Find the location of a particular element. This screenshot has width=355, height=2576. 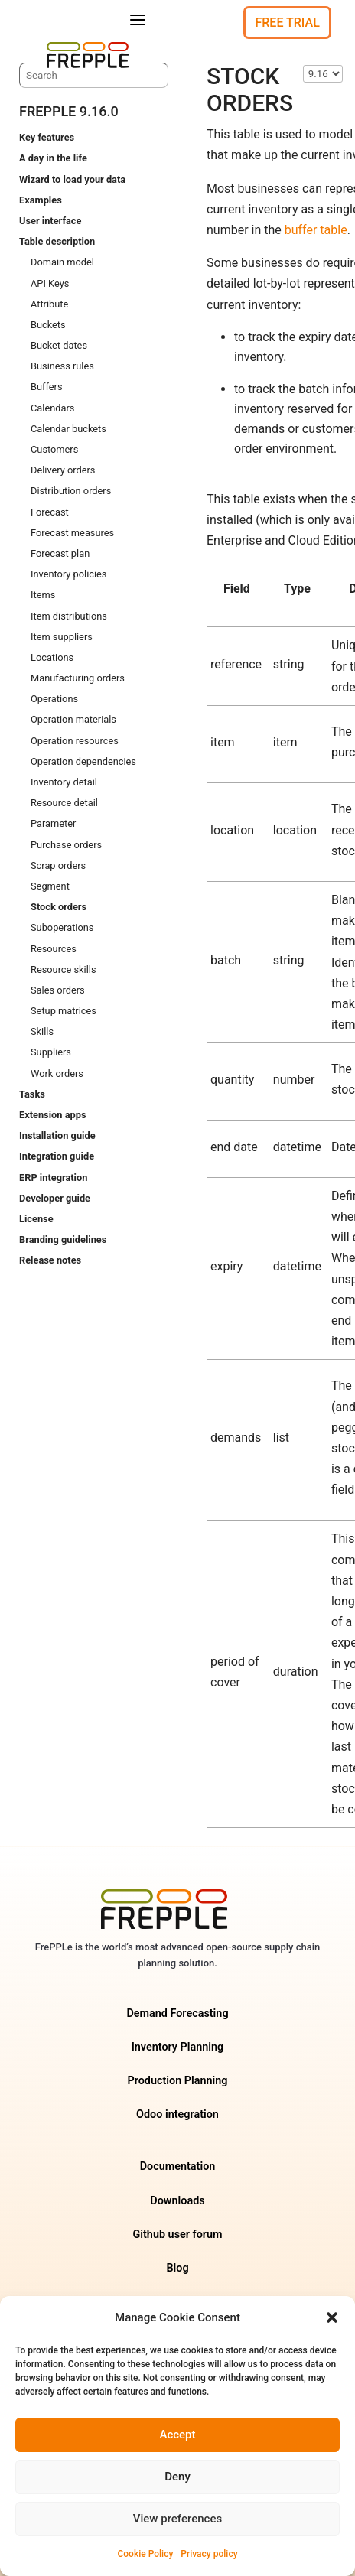

Inventory policies is located at coordinates (68, 574).